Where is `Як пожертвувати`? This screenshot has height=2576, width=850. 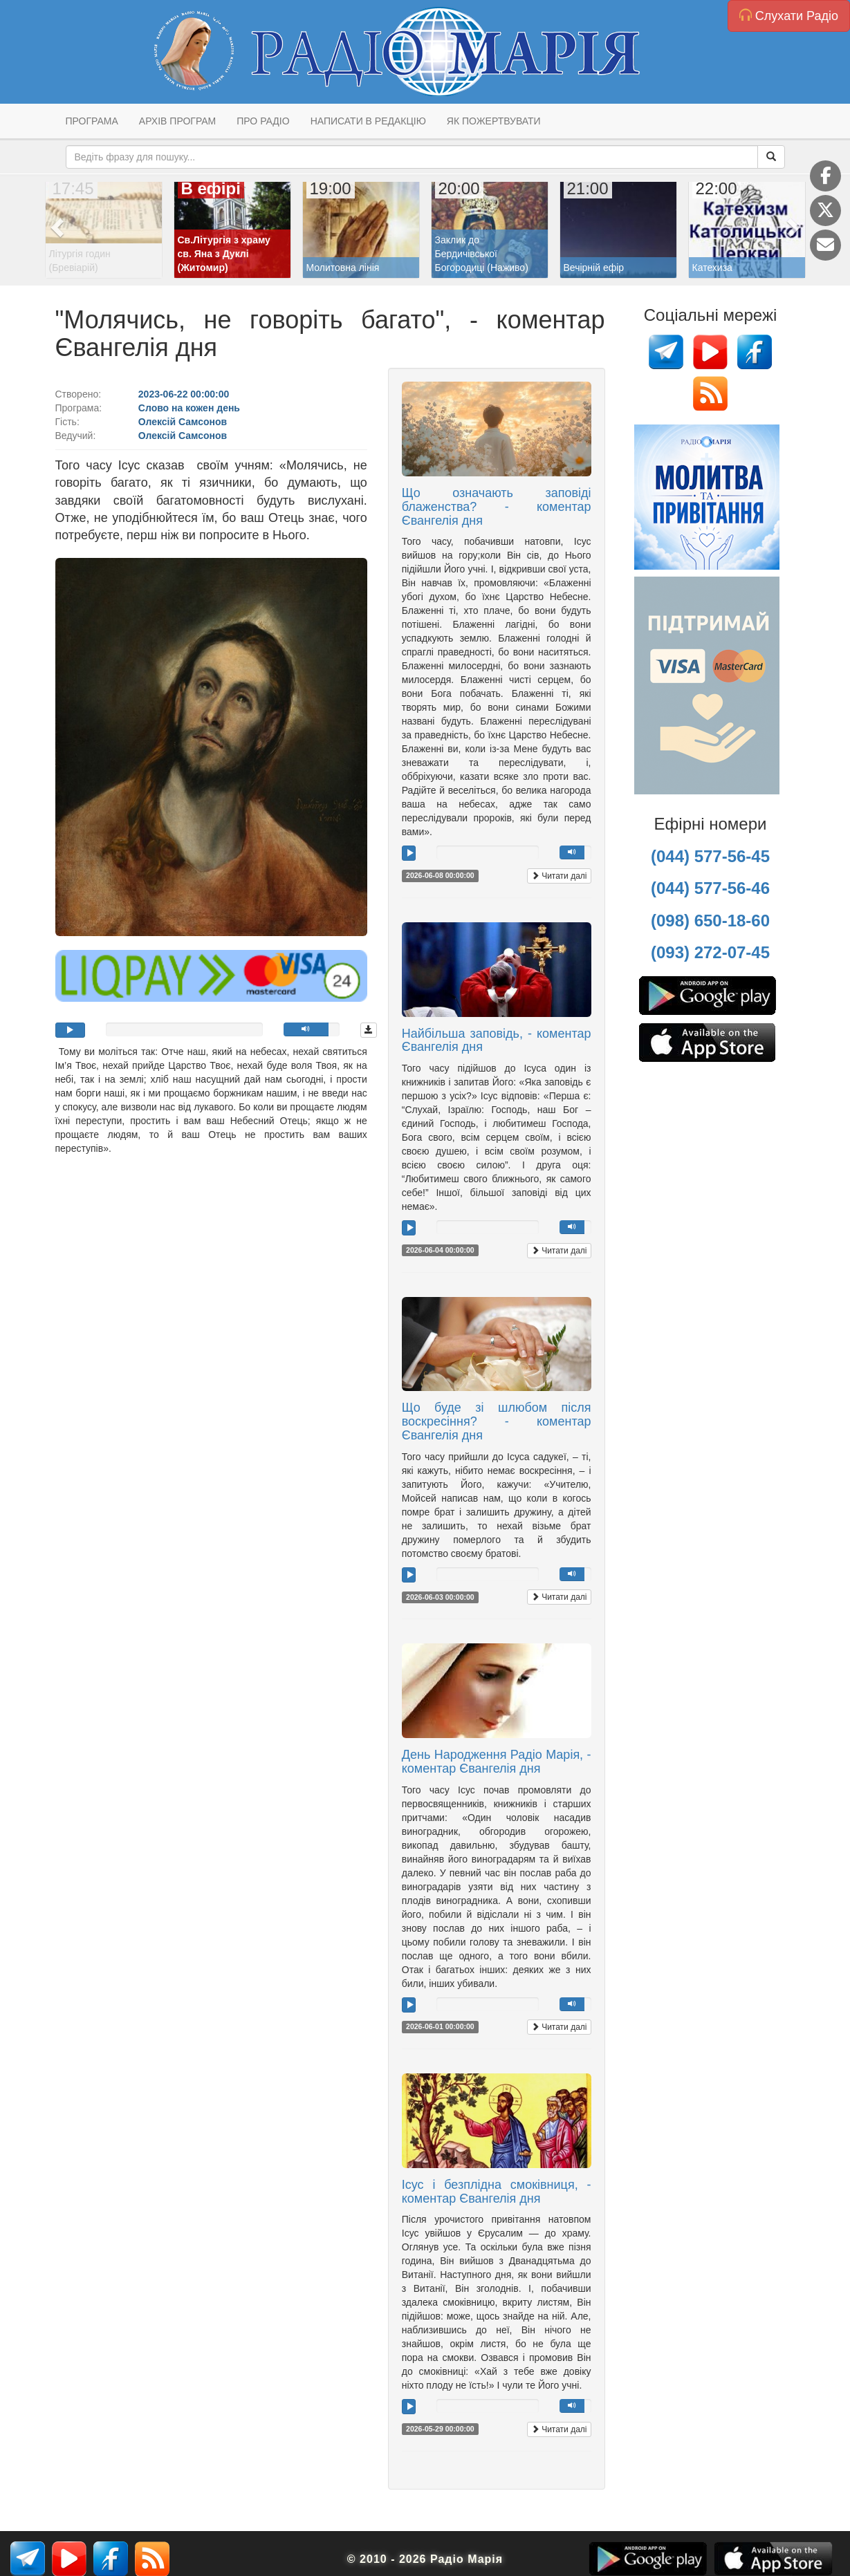
Як пожертвувати is located at coordinates (494, 121).